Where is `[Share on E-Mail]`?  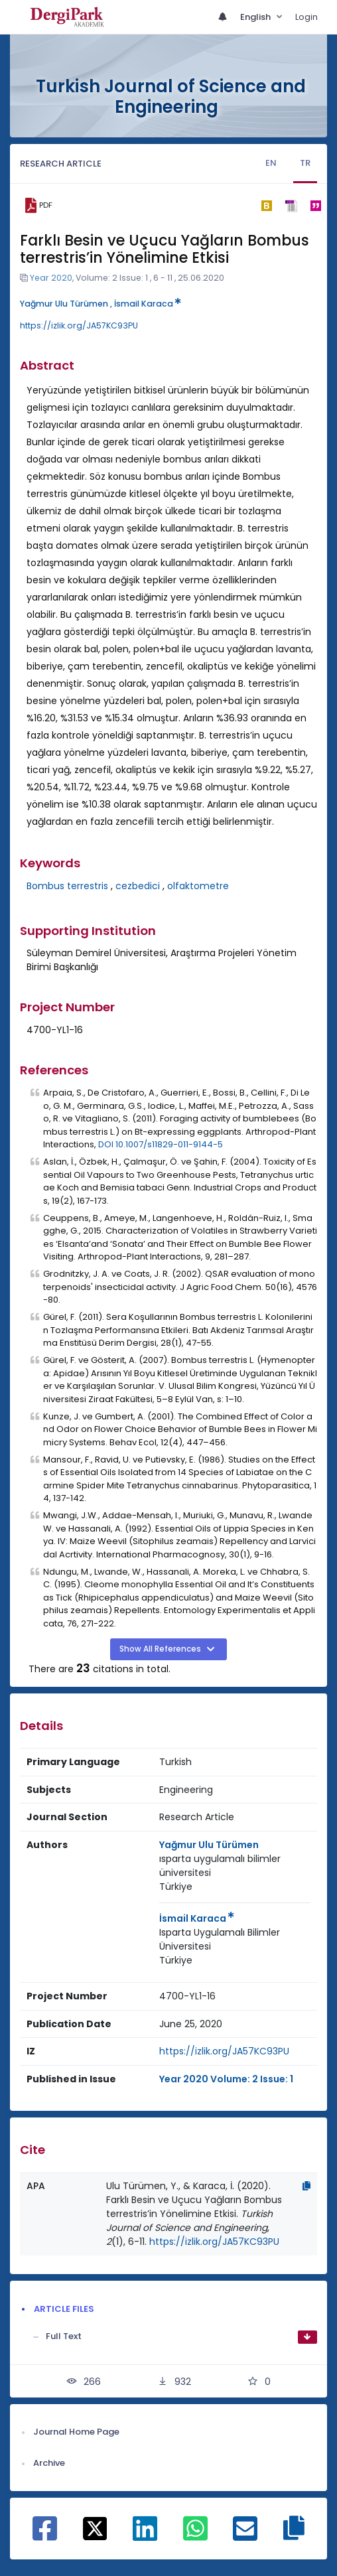
[Share on E-Mail] is located at coordinates (245, 2535).